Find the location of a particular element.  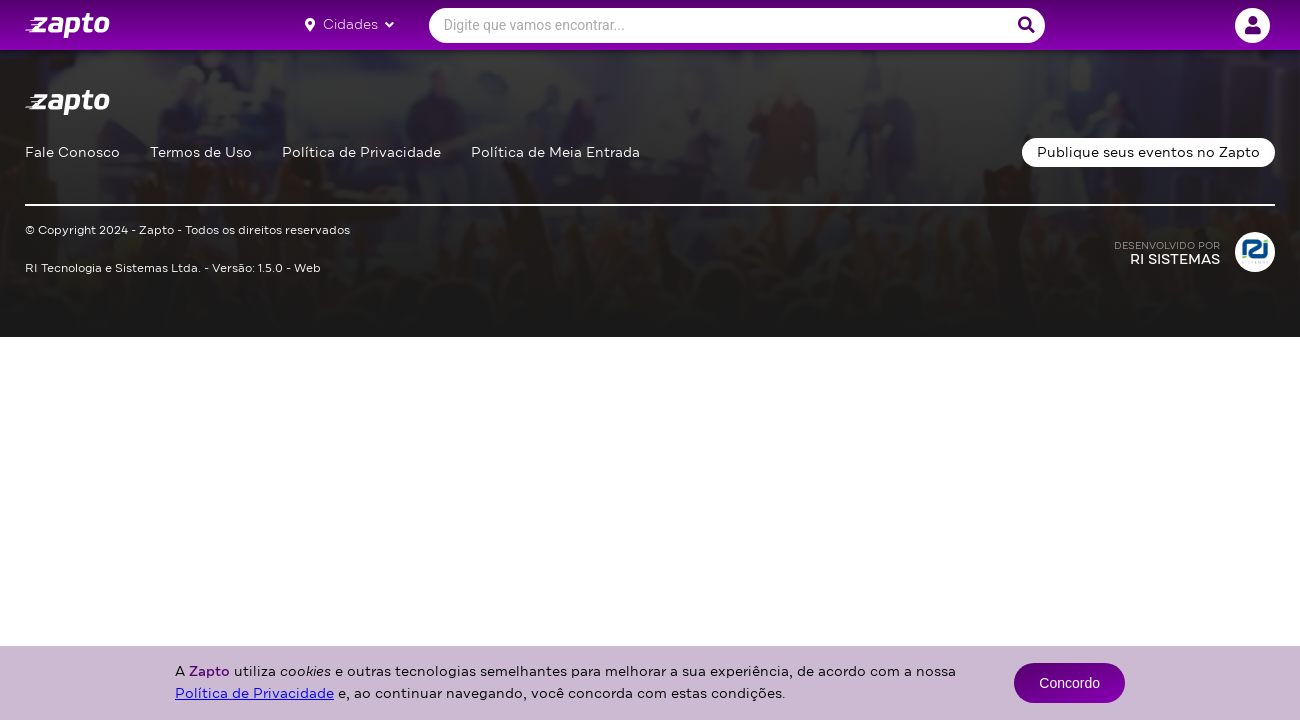

Política de Meia Entrada is located at coordinates (555, 152).